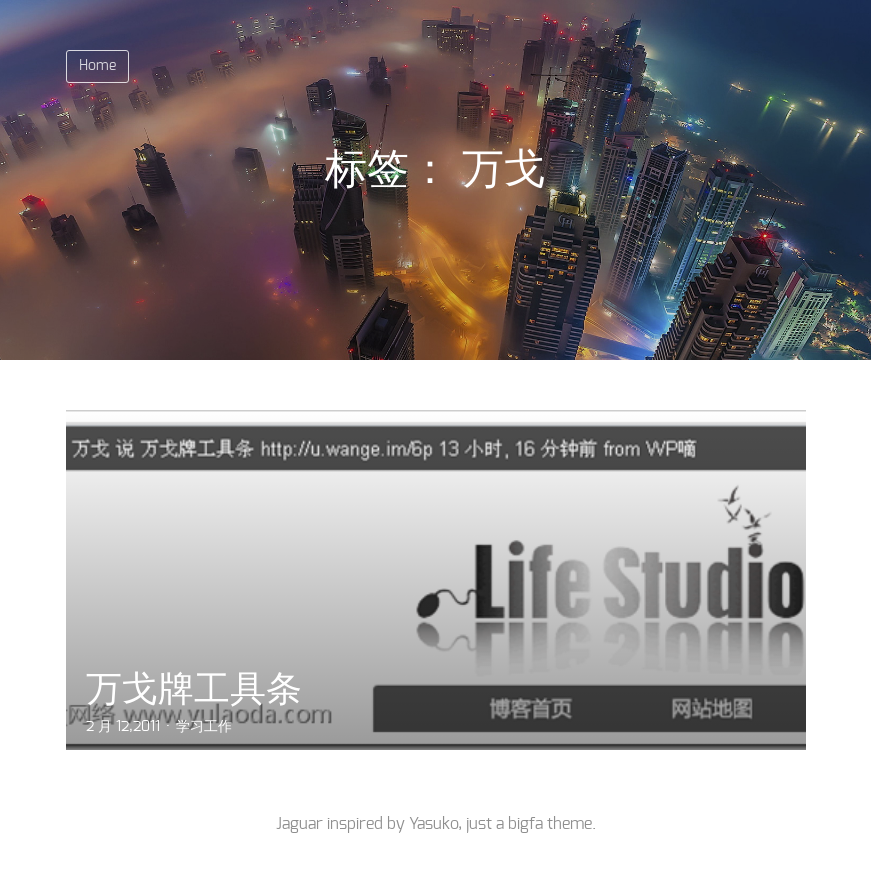 This screenshot has height=869, width=871. What do you see at coordinates (433, 824) in the screenshot?
I see `Yasuko` at bounding box center [433, 824].